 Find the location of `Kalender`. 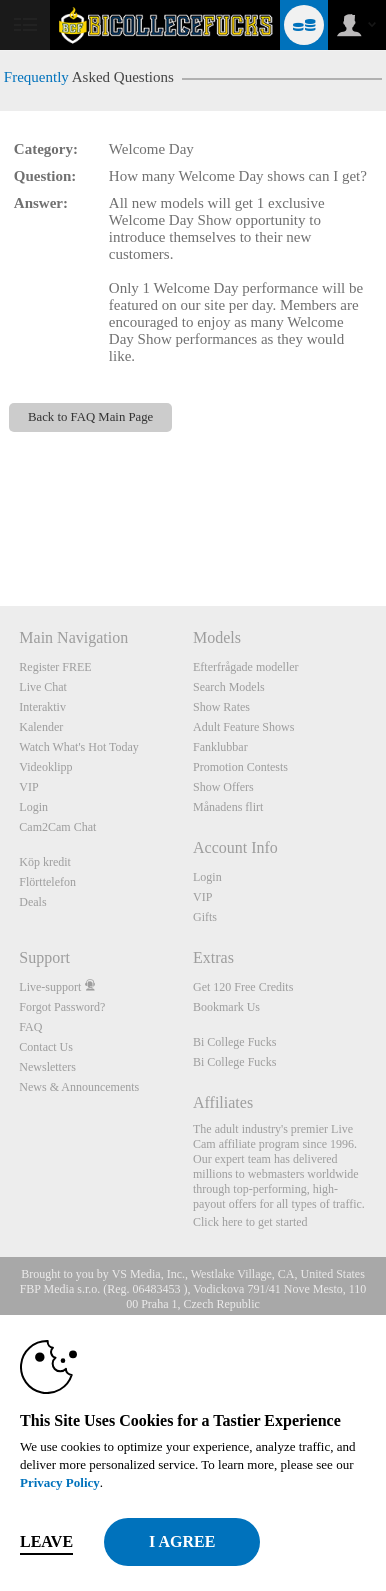

Kalender is located at coordinates (41, 727).